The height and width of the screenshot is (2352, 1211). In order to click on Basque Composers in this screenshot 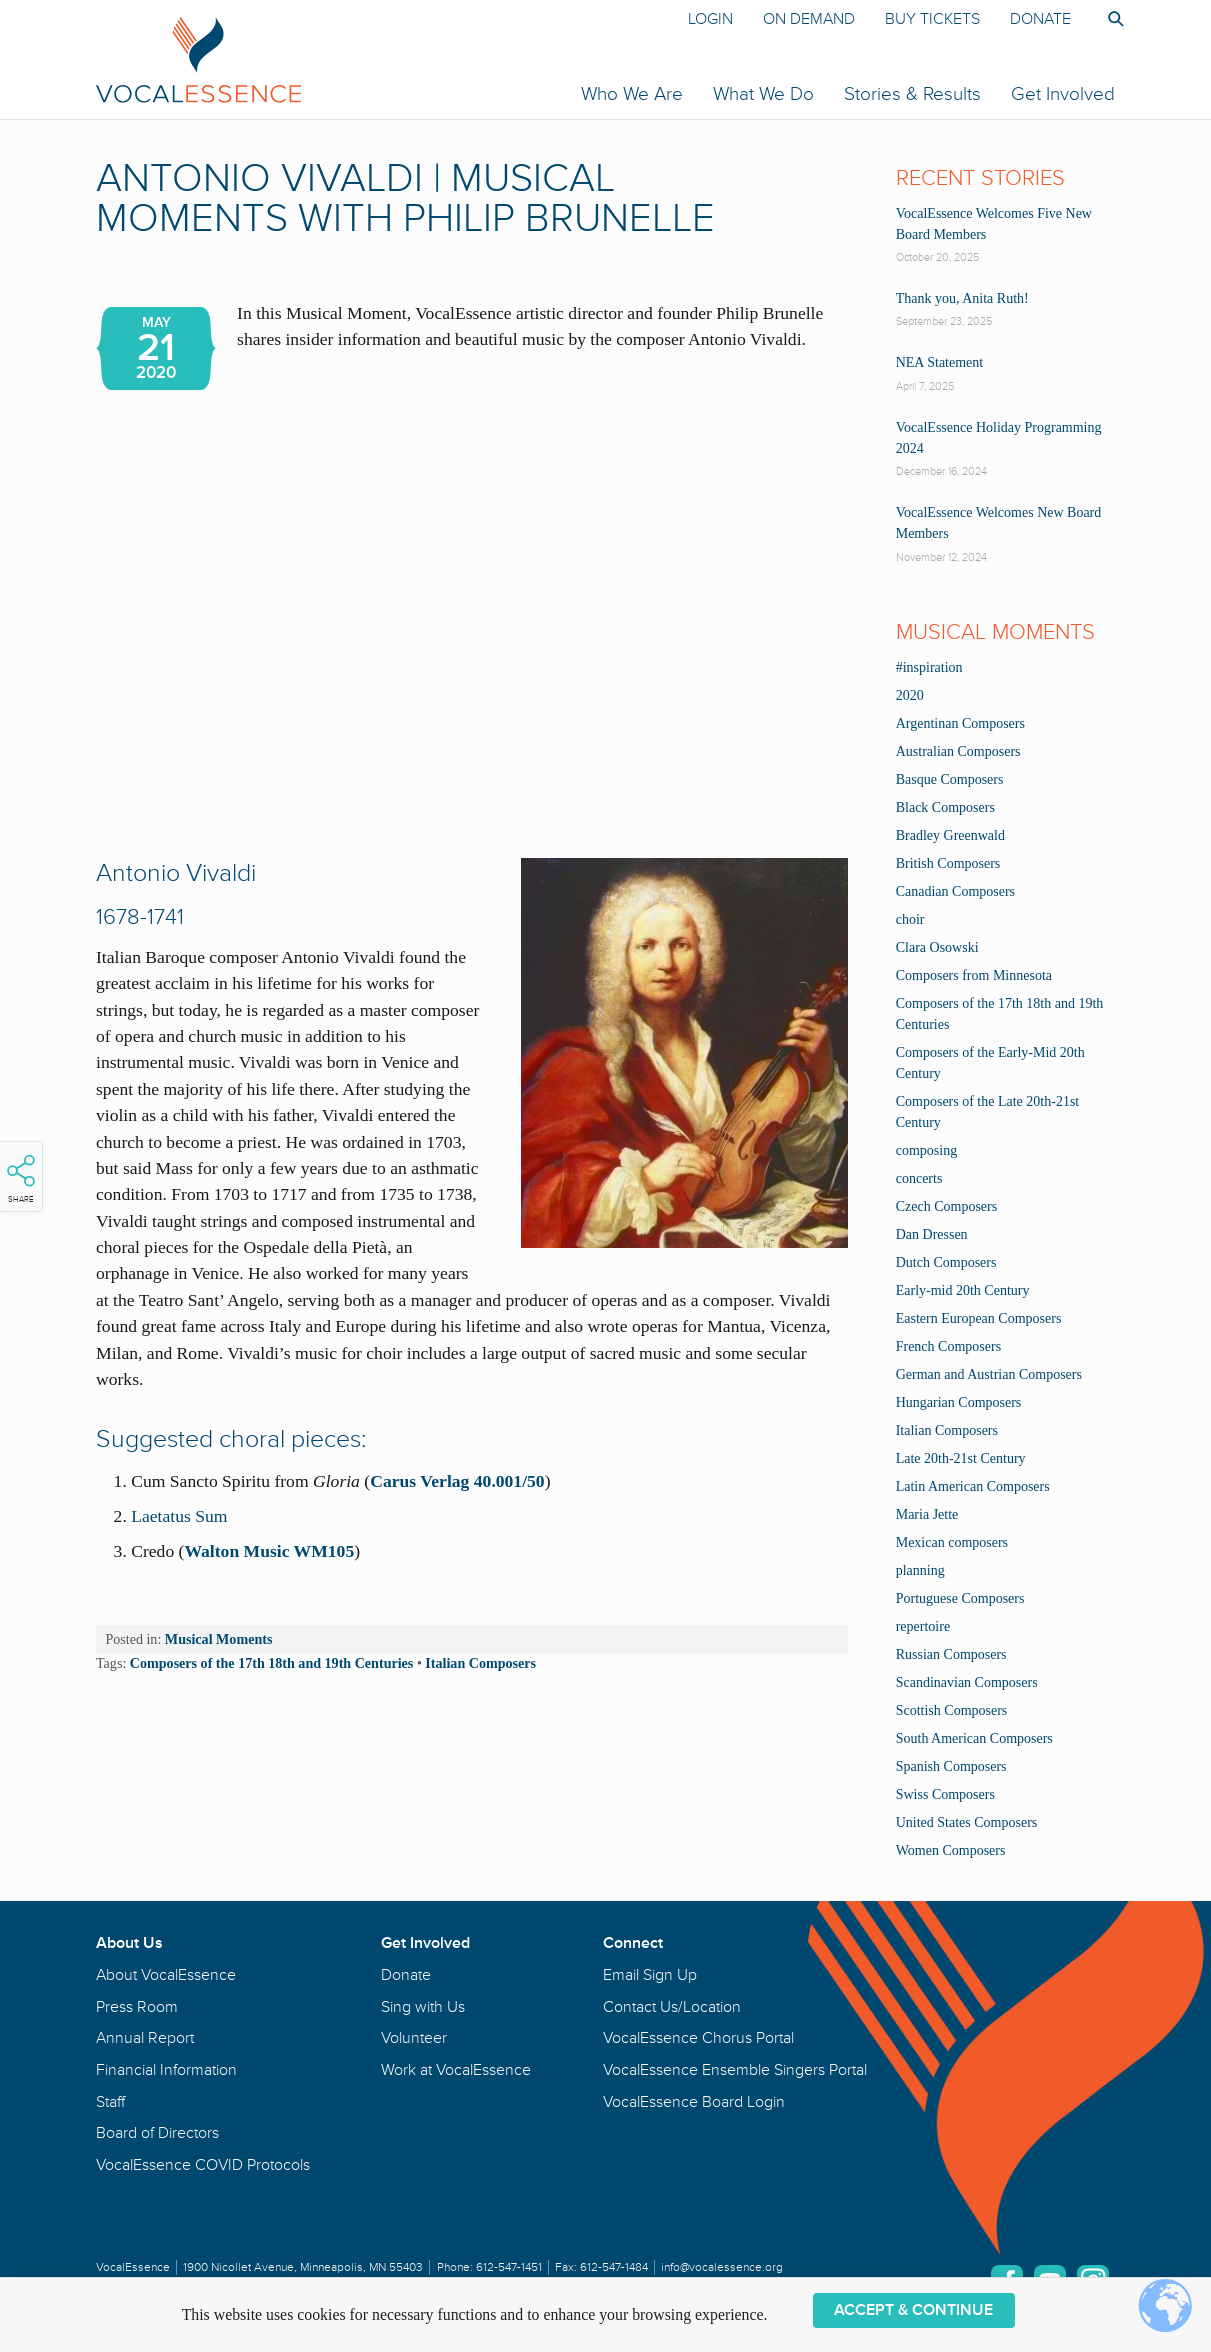, I will do `click(950, 779)`.